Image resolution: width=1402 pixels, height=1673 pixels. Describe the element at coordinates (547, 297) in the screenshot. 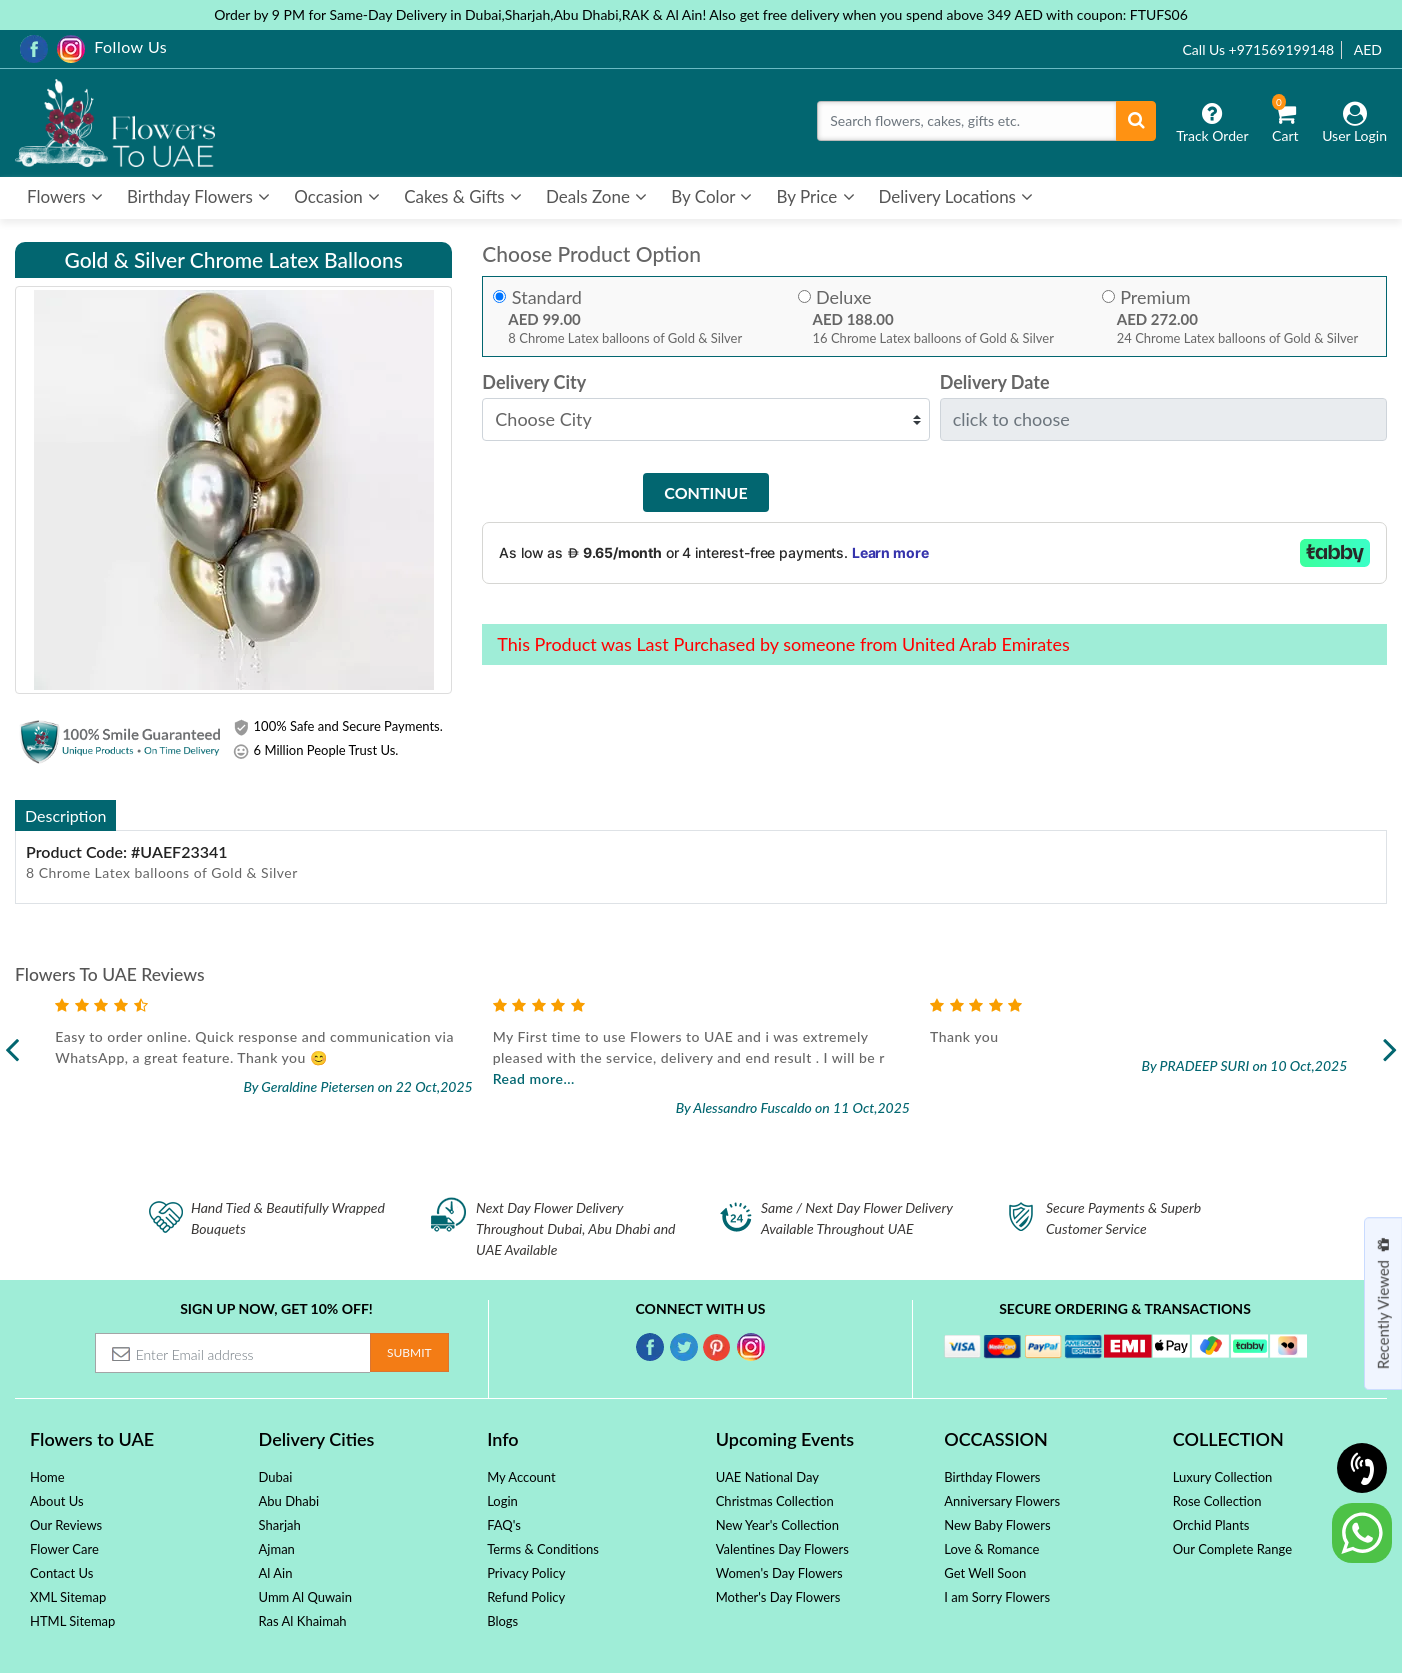

I see `Standard` at that location.